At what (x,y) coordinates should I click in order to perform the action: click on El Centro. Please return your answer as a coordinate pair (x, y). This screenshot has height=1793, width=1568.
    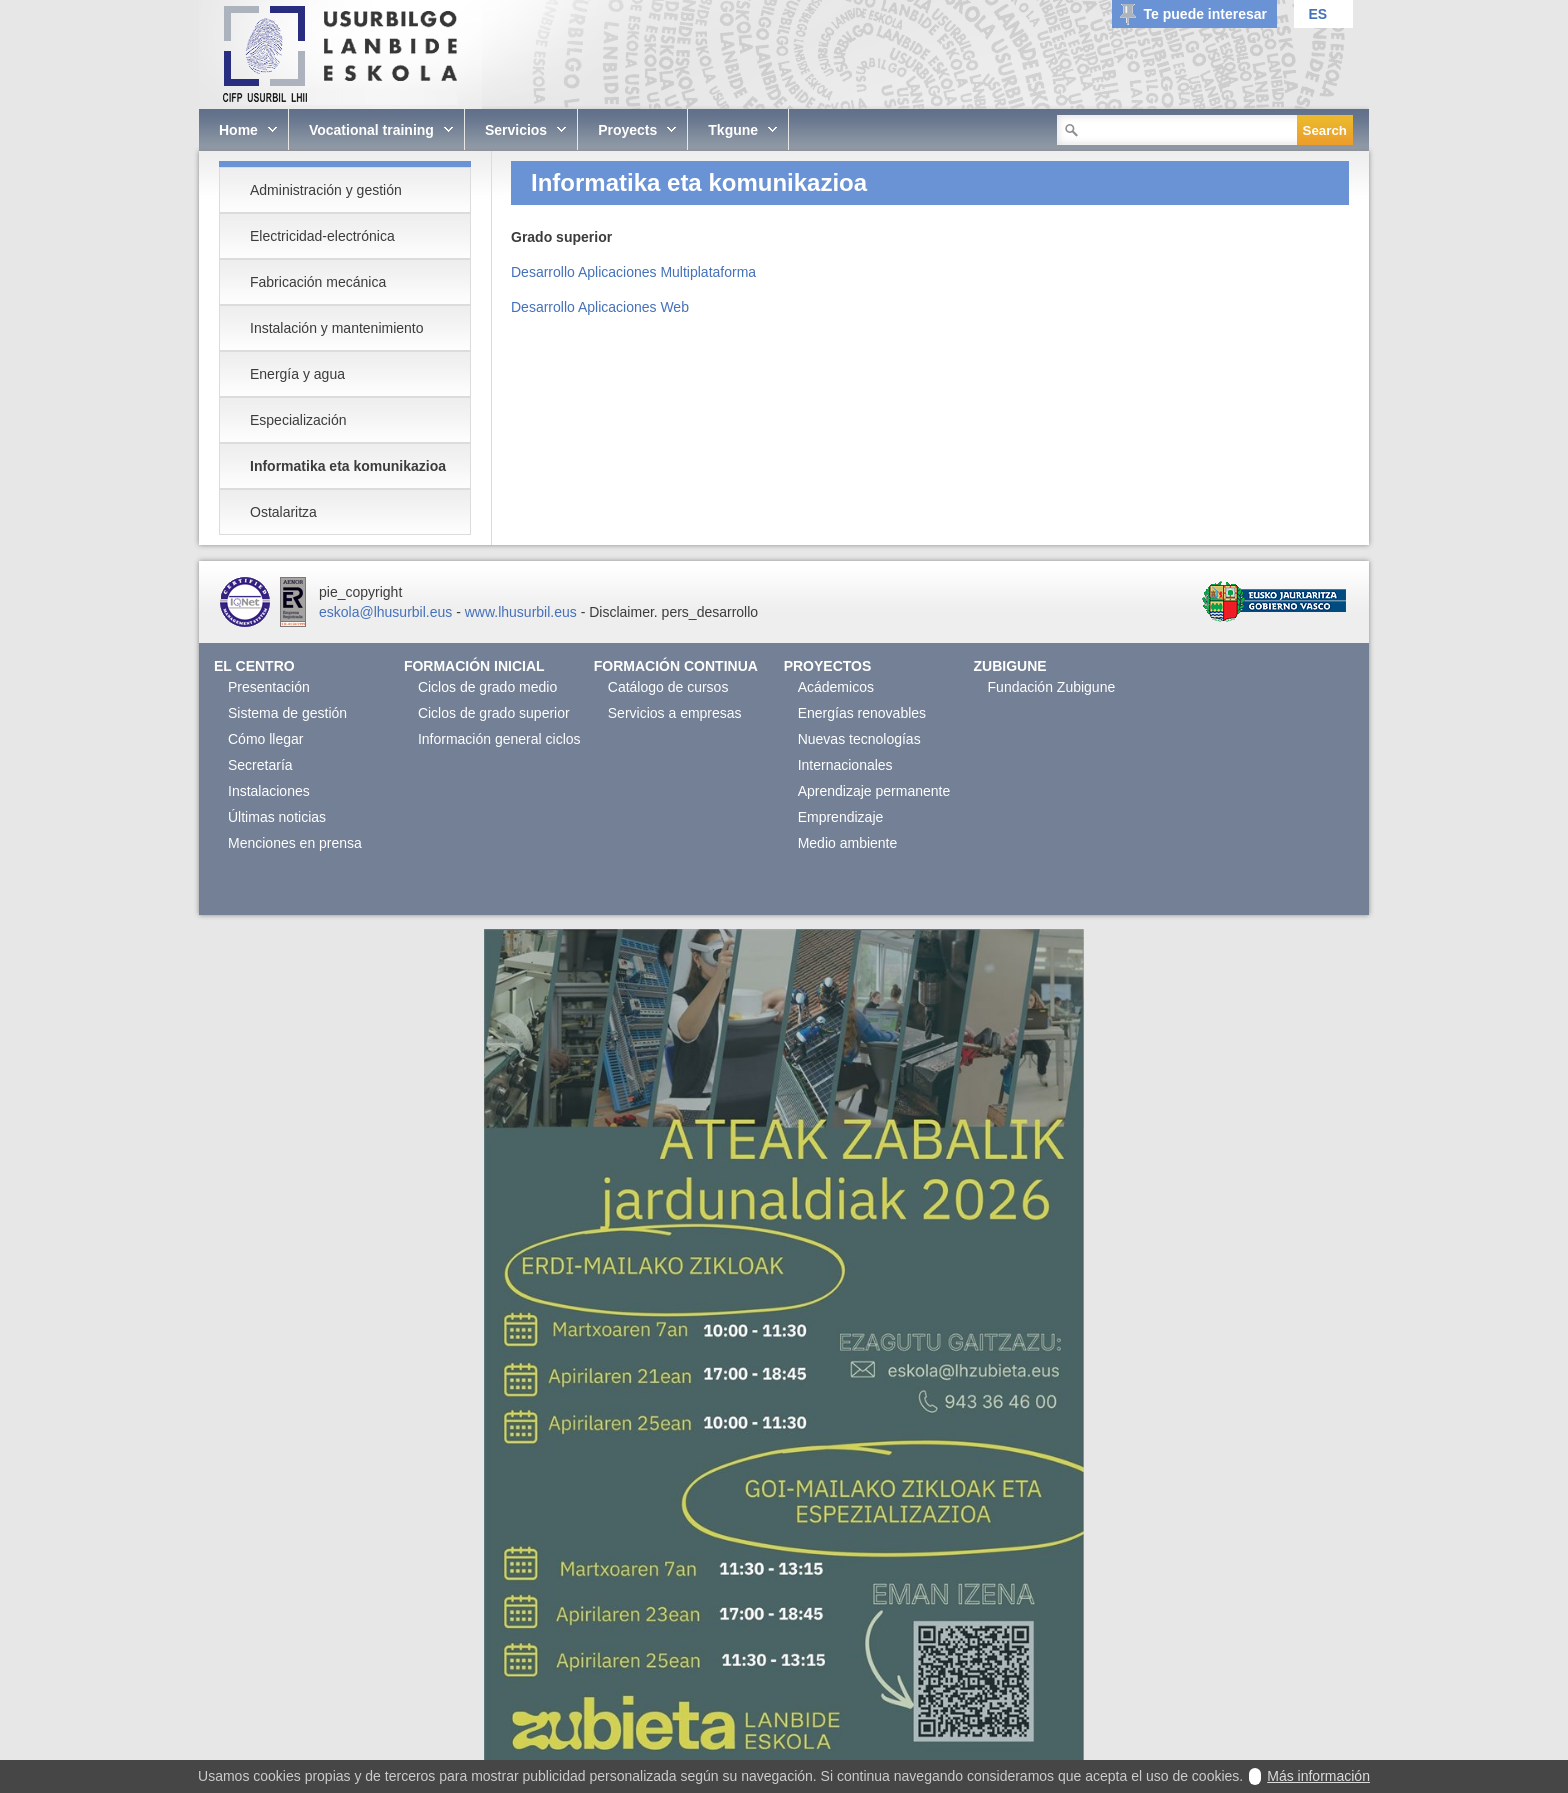
    Looking at the image, I should click on (254, 666).